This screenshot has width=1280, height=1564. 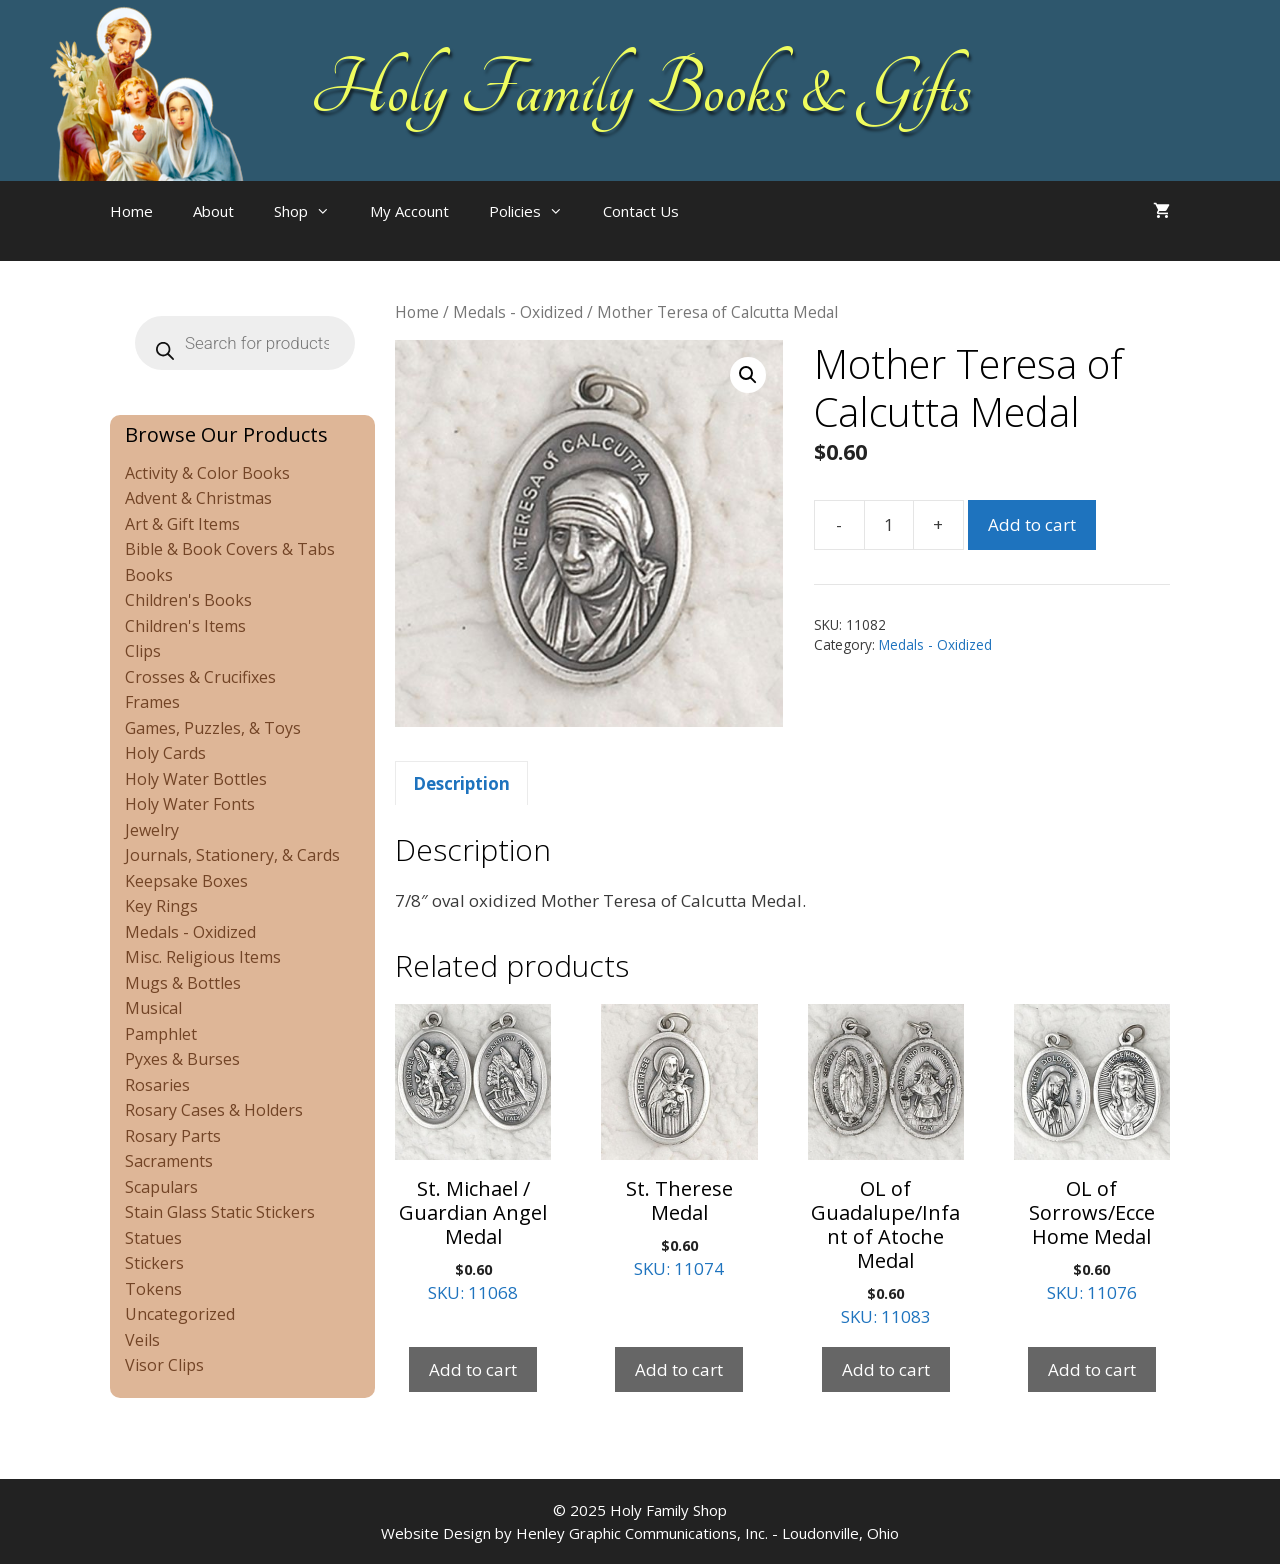 What do you see at coordinates (185, 626) in the screenshot?
I see `Children's Items` at bounding box center [185, 626].